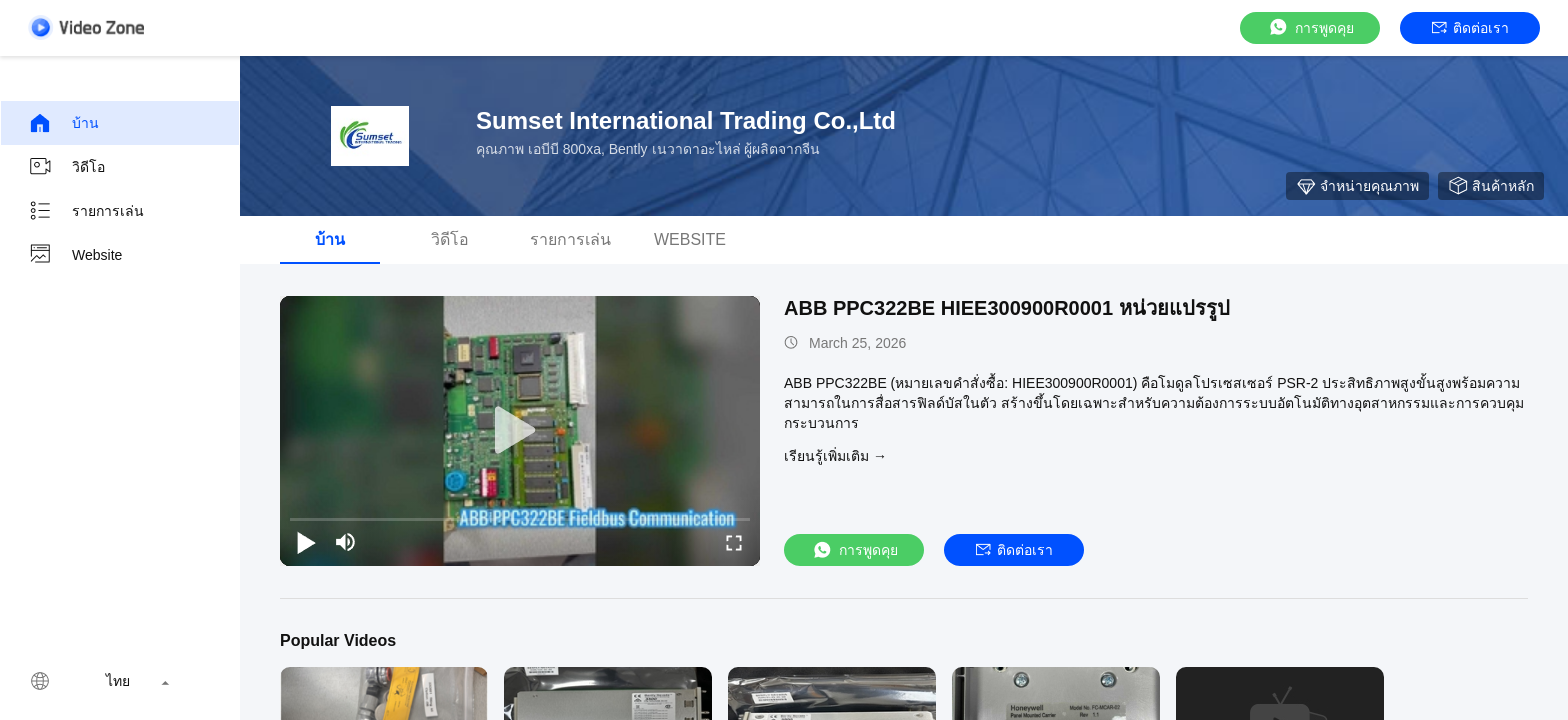 This screenshot has height=720, width=1568. Describe the element at coordinates (75, 255) in the screenshot. I see `Website` at that location.